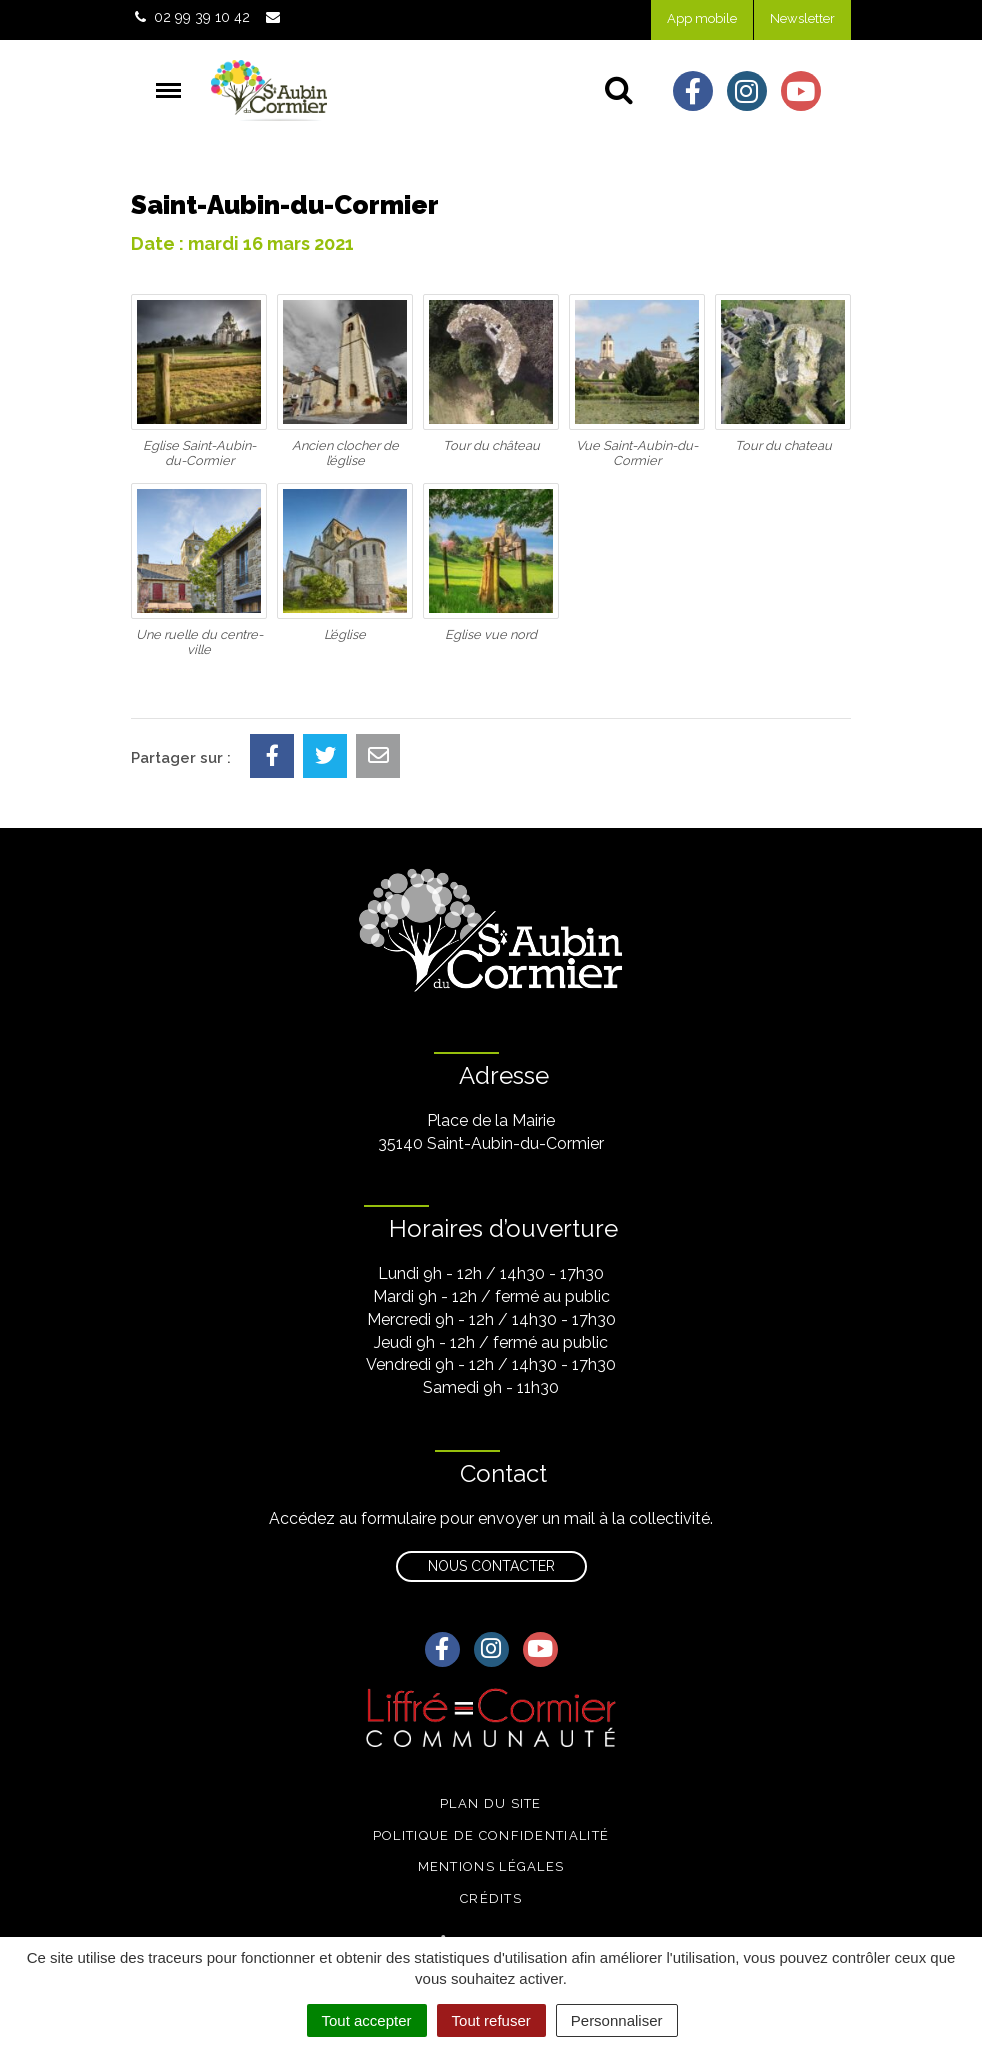  Describe the element at coordinates (491, 1866) in the screenshot. I see `Mentions légales` at that location.